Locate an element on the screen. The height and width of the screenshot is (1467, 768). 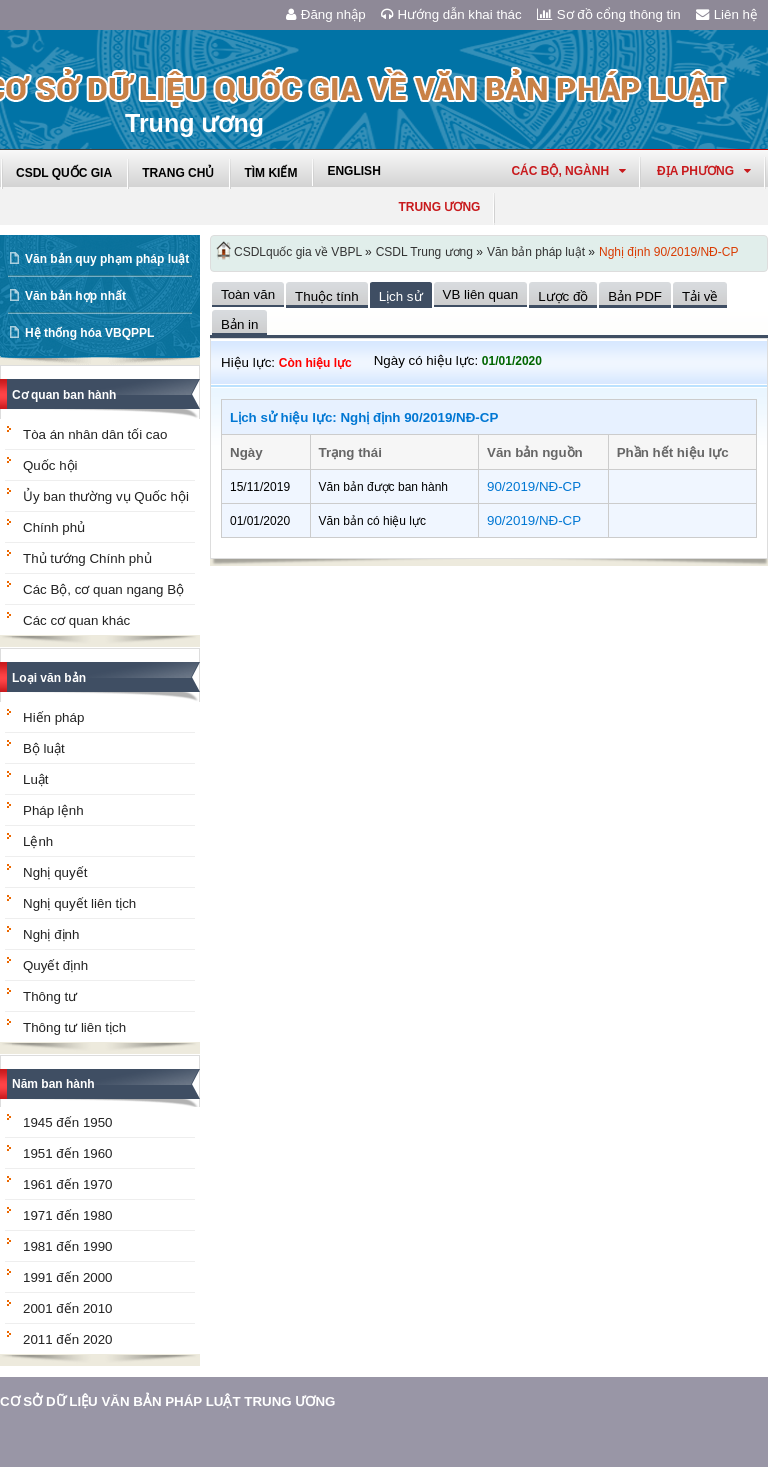
Quyết định is located at coordinates (55, 965).